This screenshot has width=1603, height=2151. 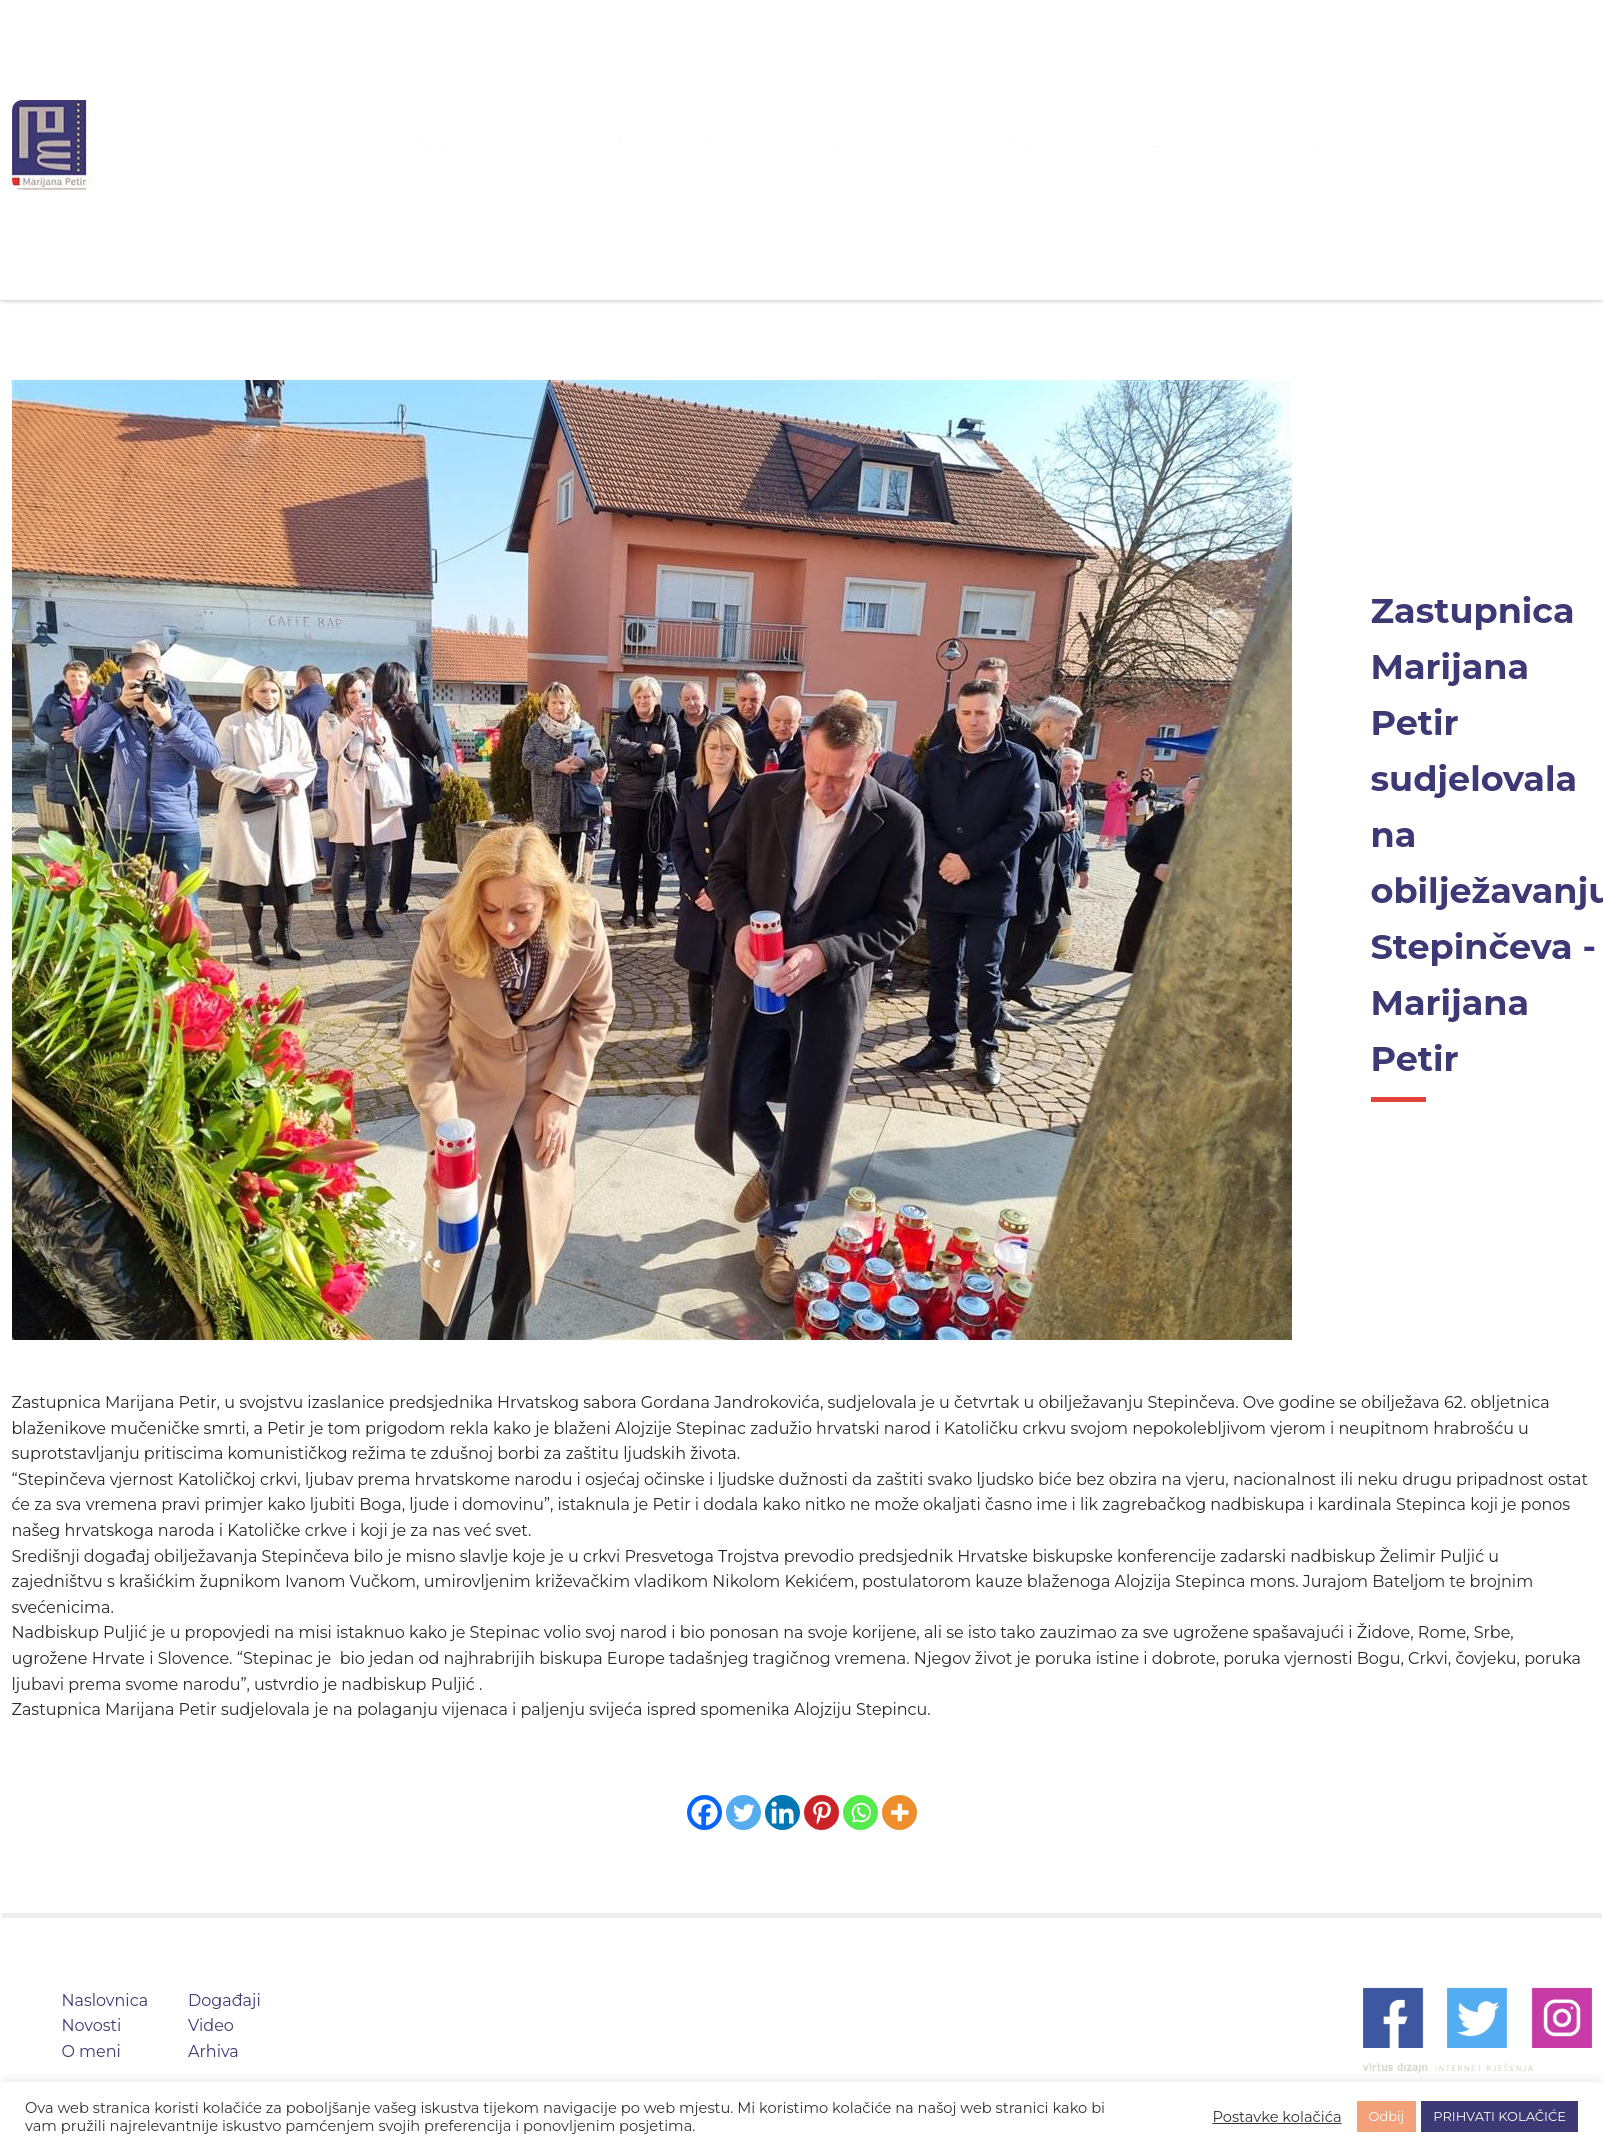 I want to click on Odbij [button], so click(x=1387, y=2116).